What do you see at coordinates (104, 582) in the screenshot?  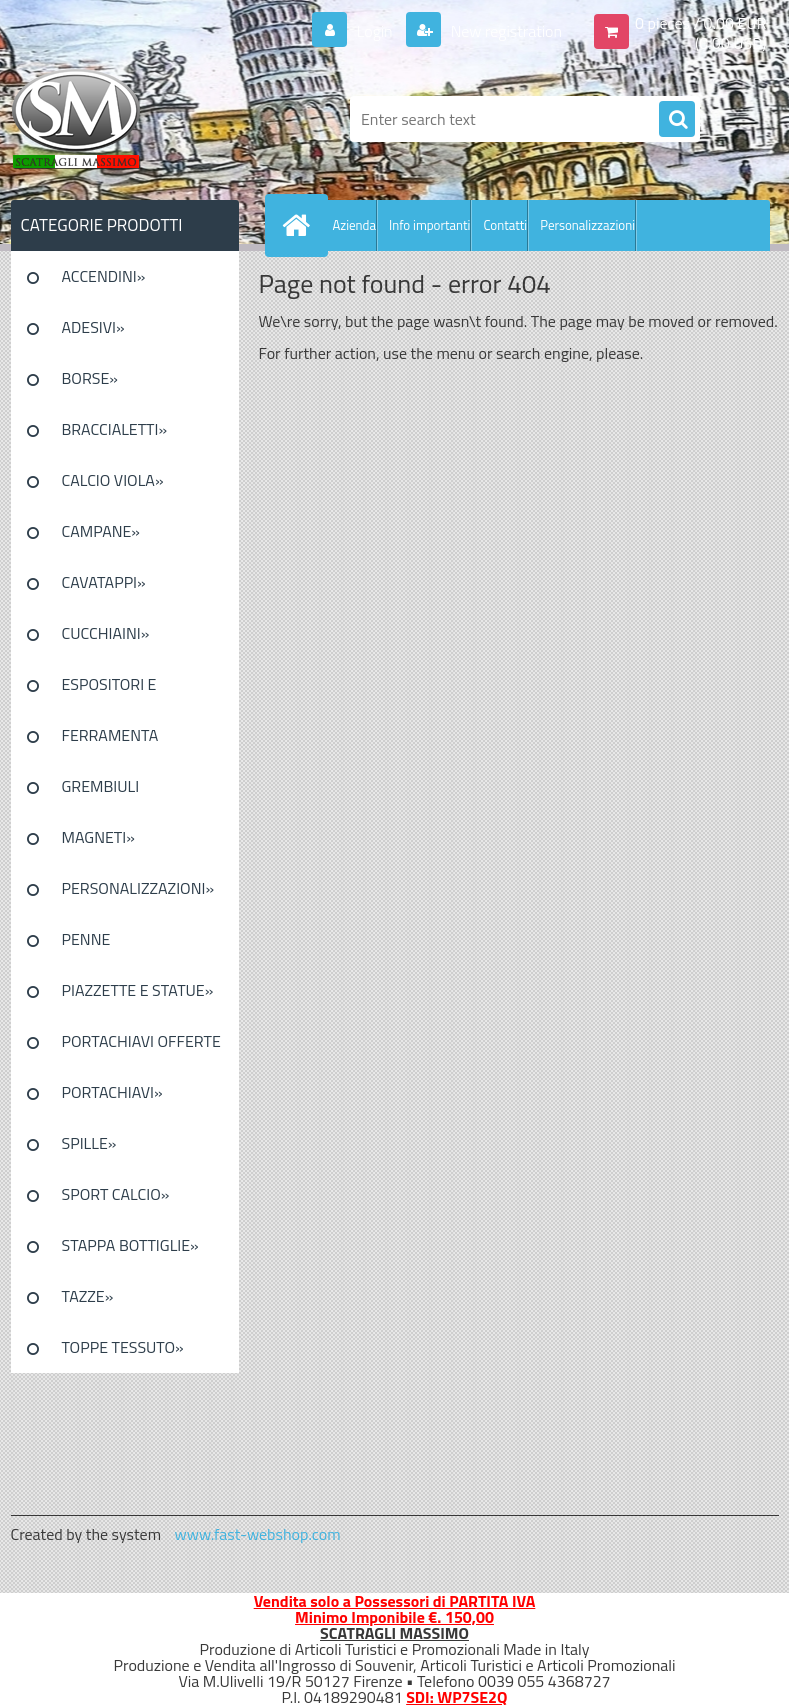 I see `CAVATAPPI»` at bounding box center [104, 582].